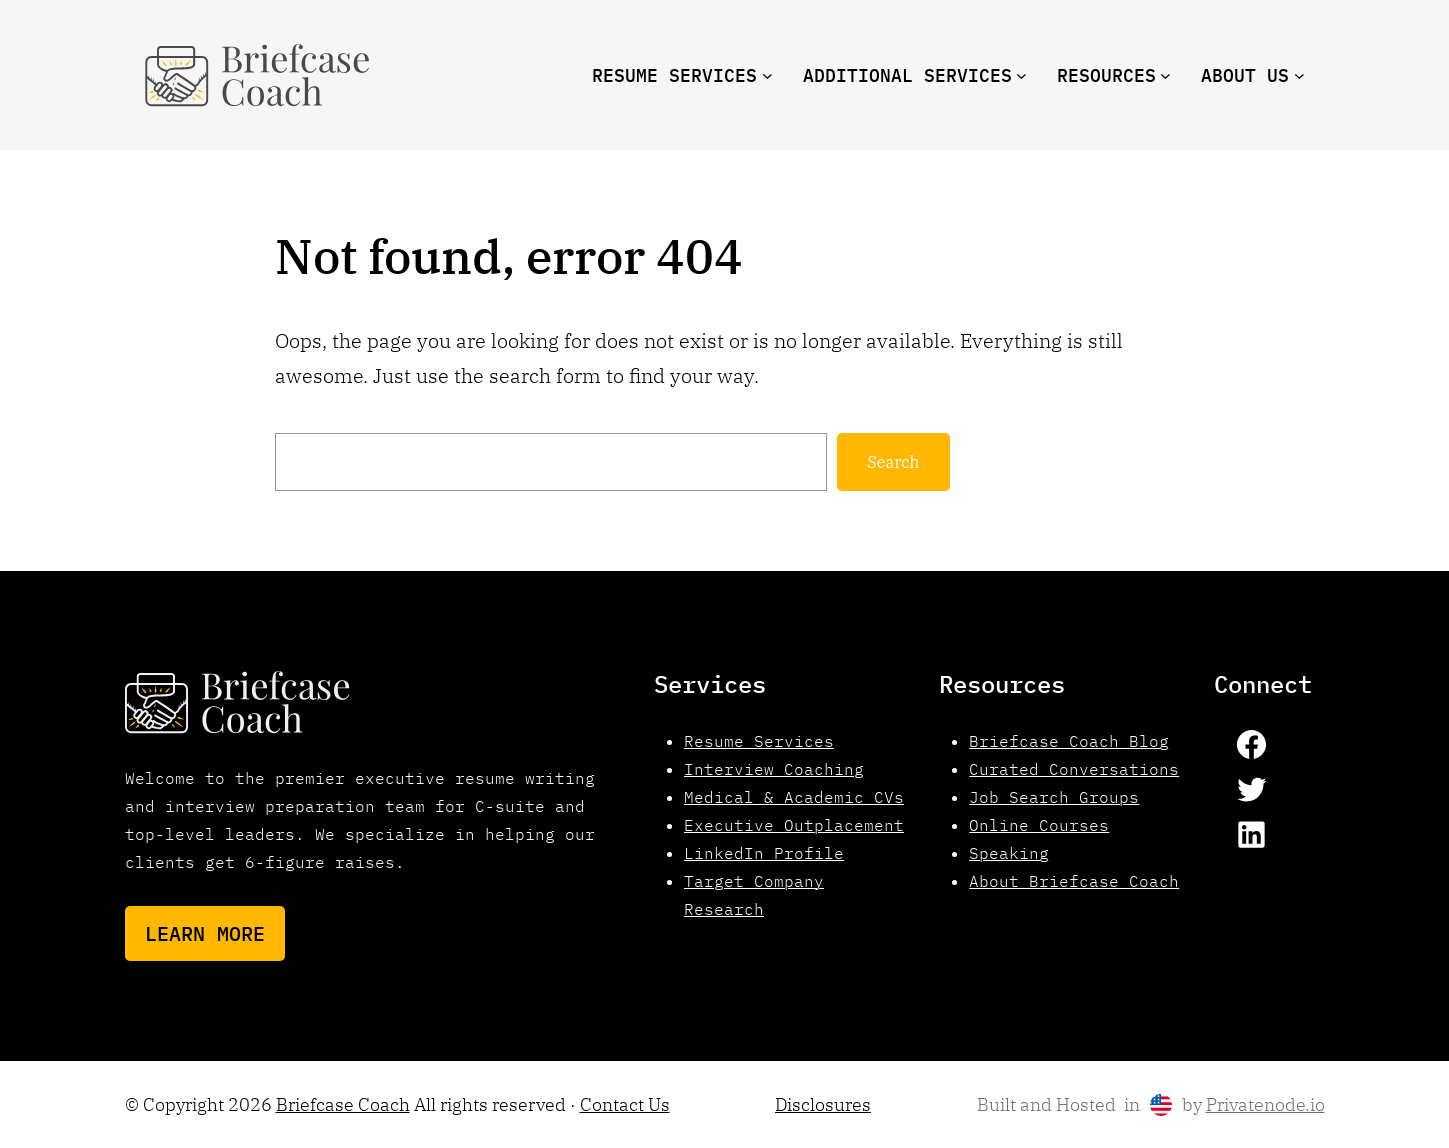  I want to click on Resume Services, so click(759, 741).